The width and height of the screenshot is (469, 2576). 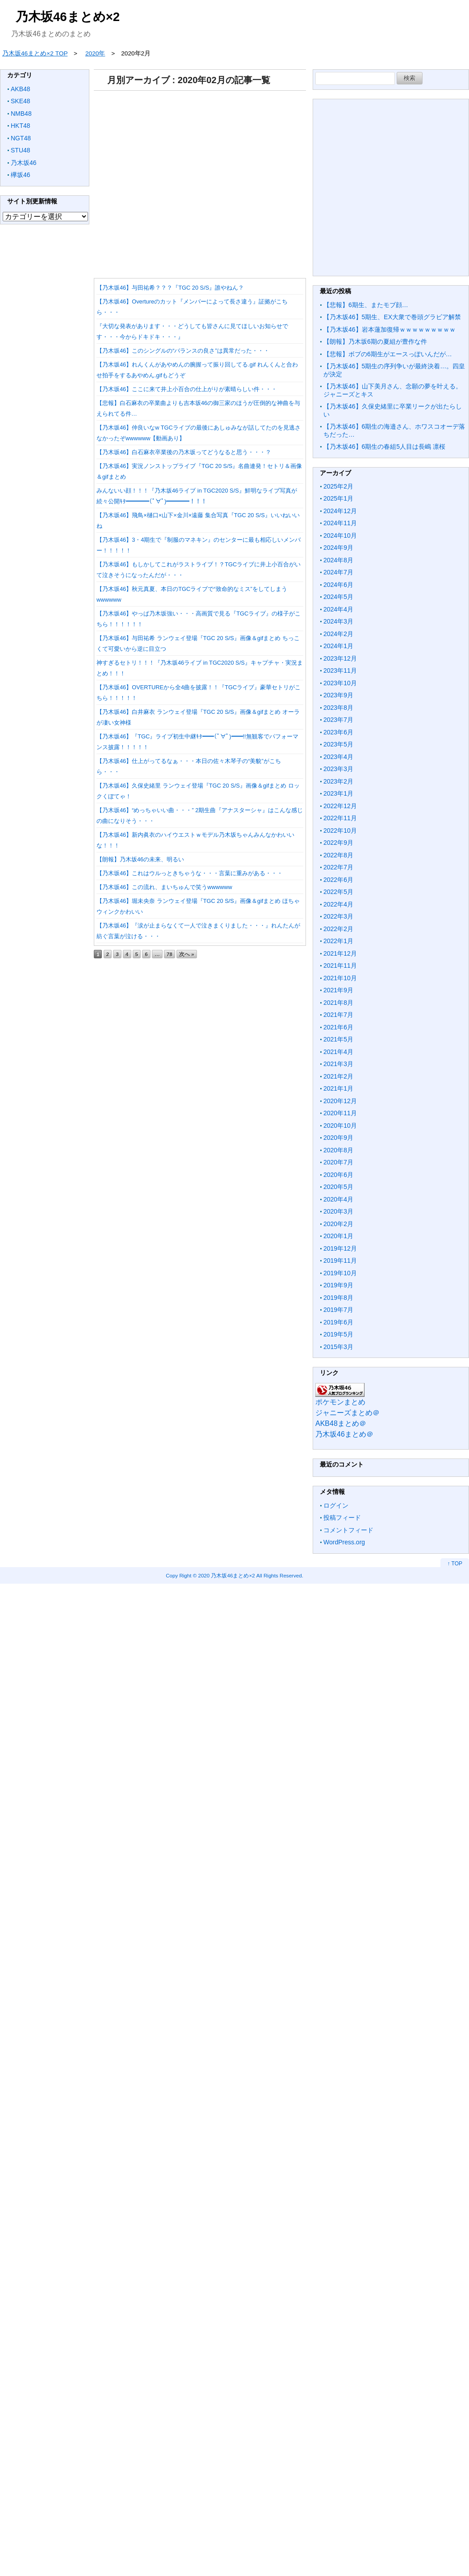 I want to click on 2021年10月, so click(x=340, y=978).